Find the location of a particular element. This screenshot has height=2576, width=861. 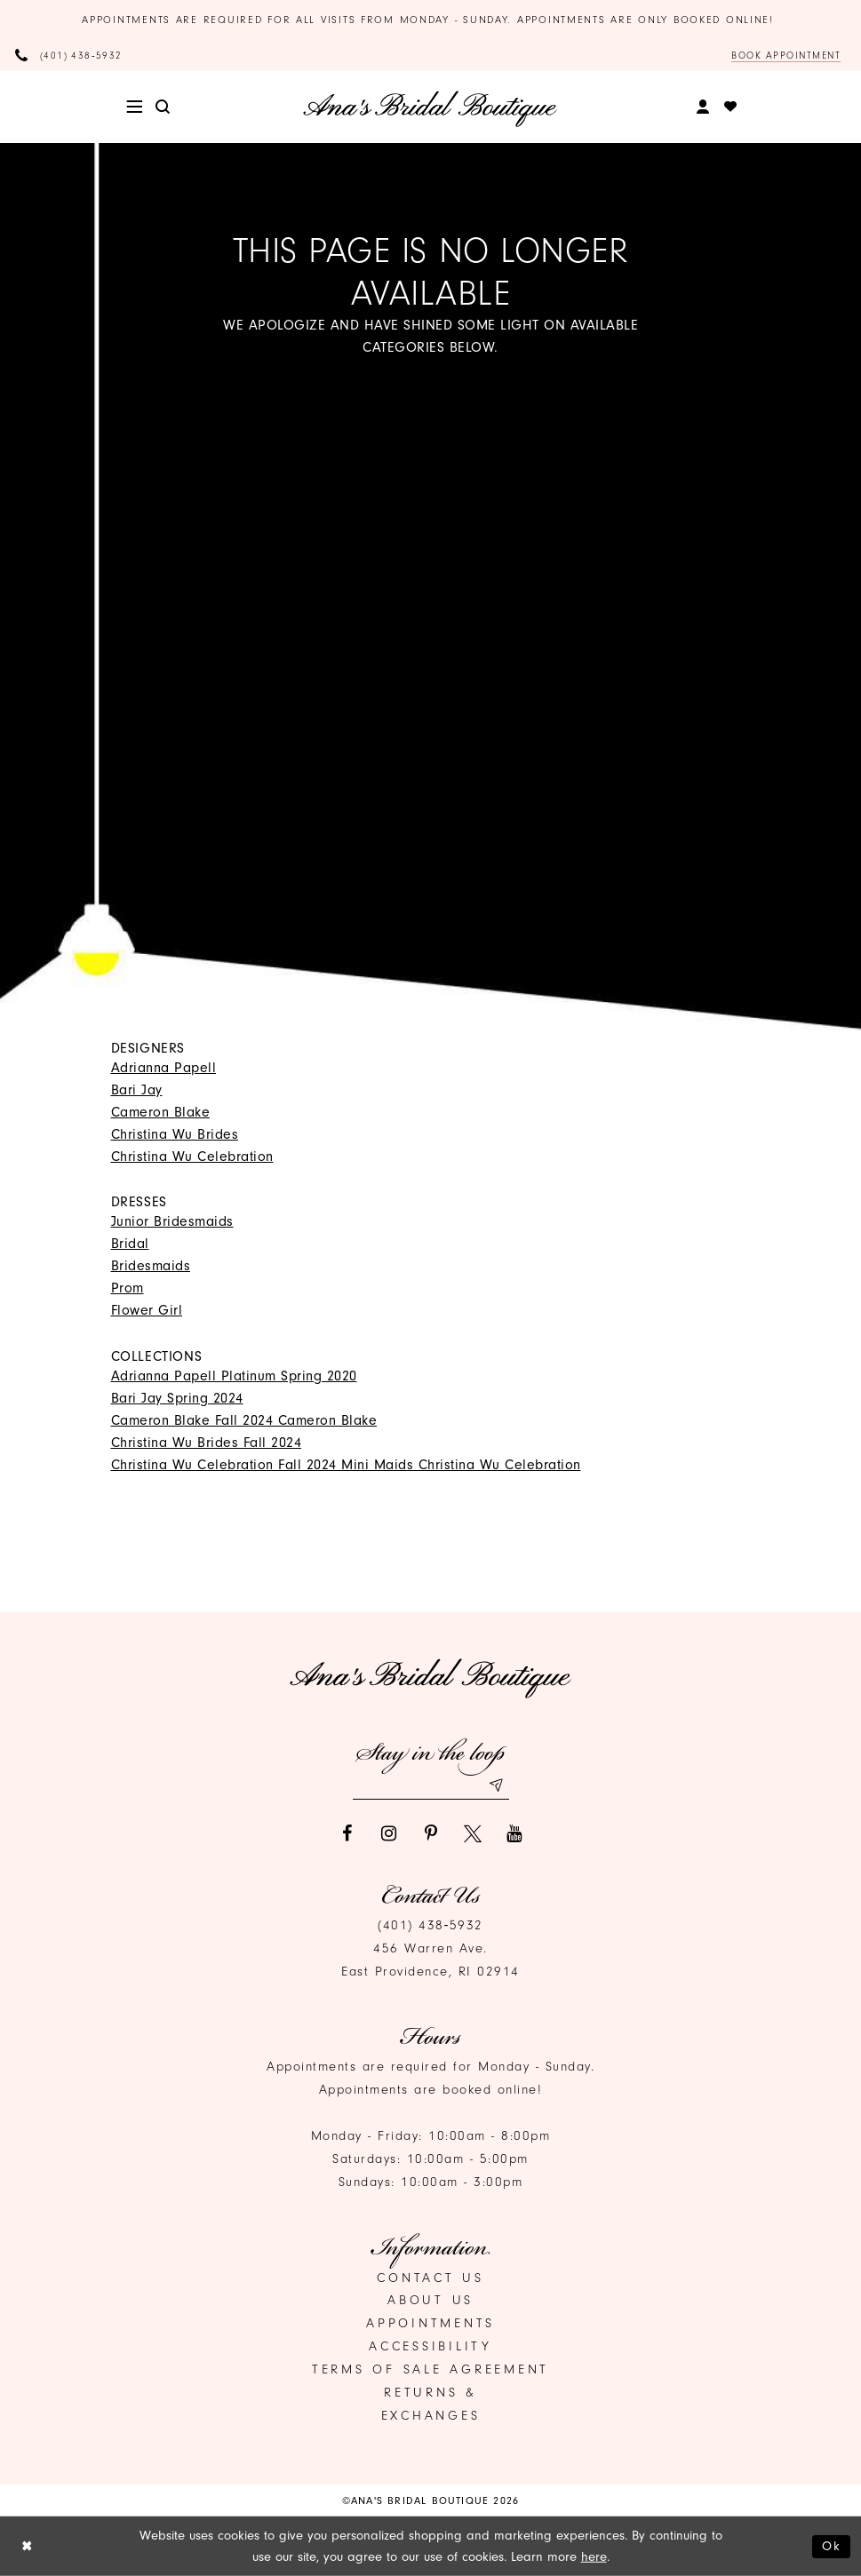

[Account dropdown] is located at coordinates (703, 107).